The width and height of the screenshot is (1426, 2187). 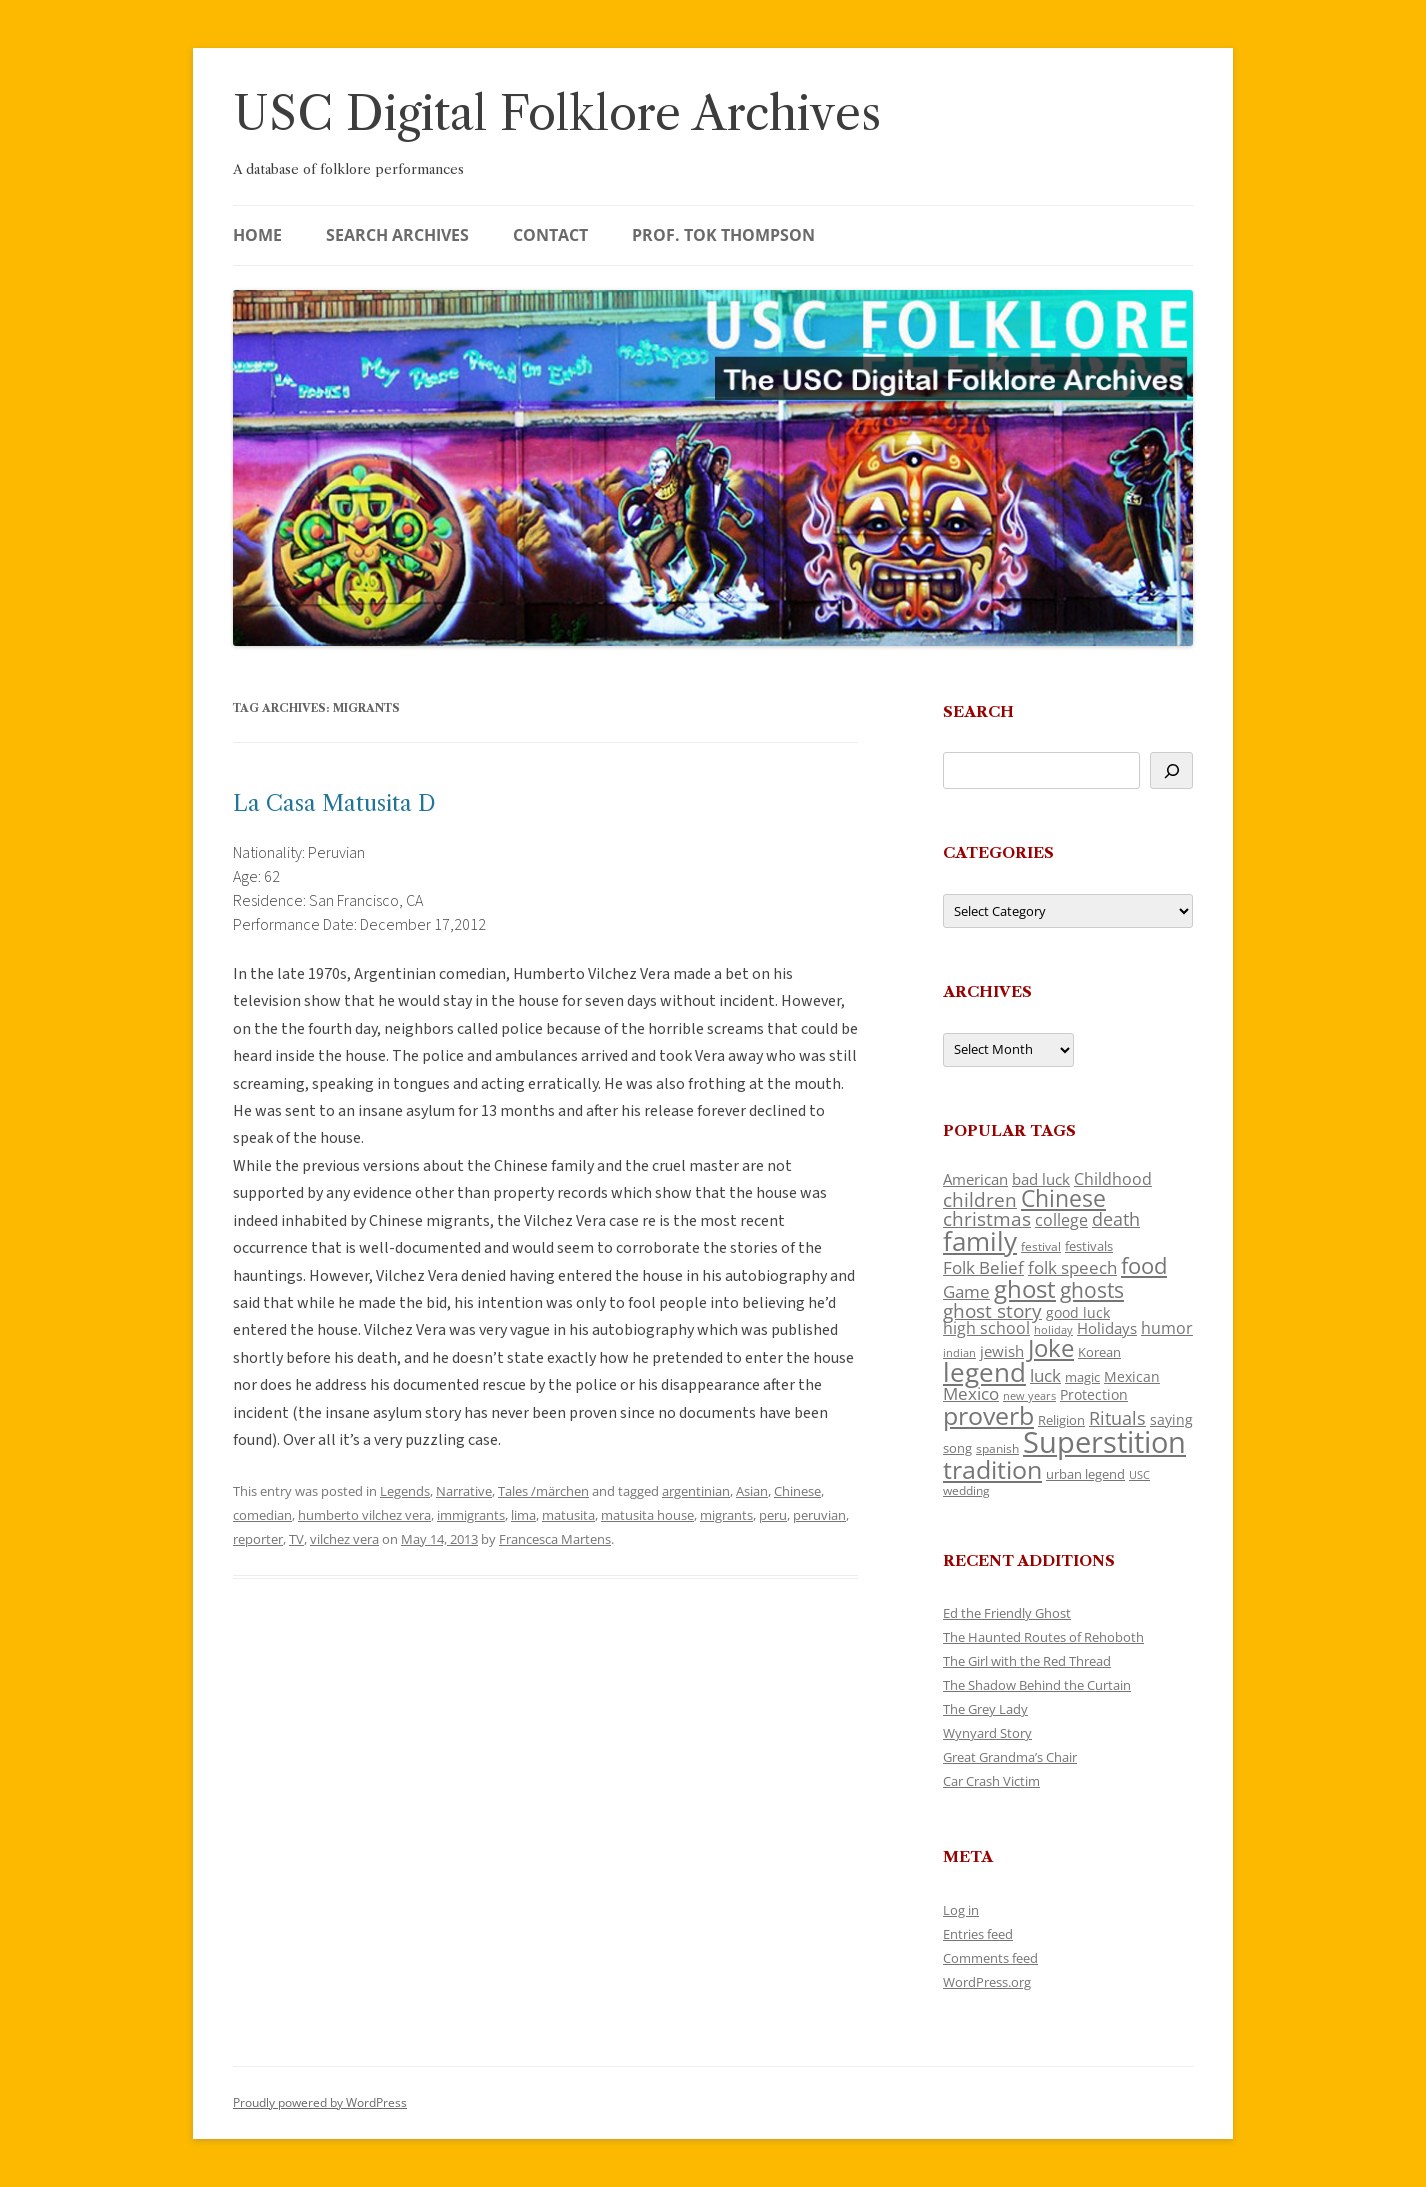 I want to click on saying [saying (129 items)], so click(x=1171, y=1419).